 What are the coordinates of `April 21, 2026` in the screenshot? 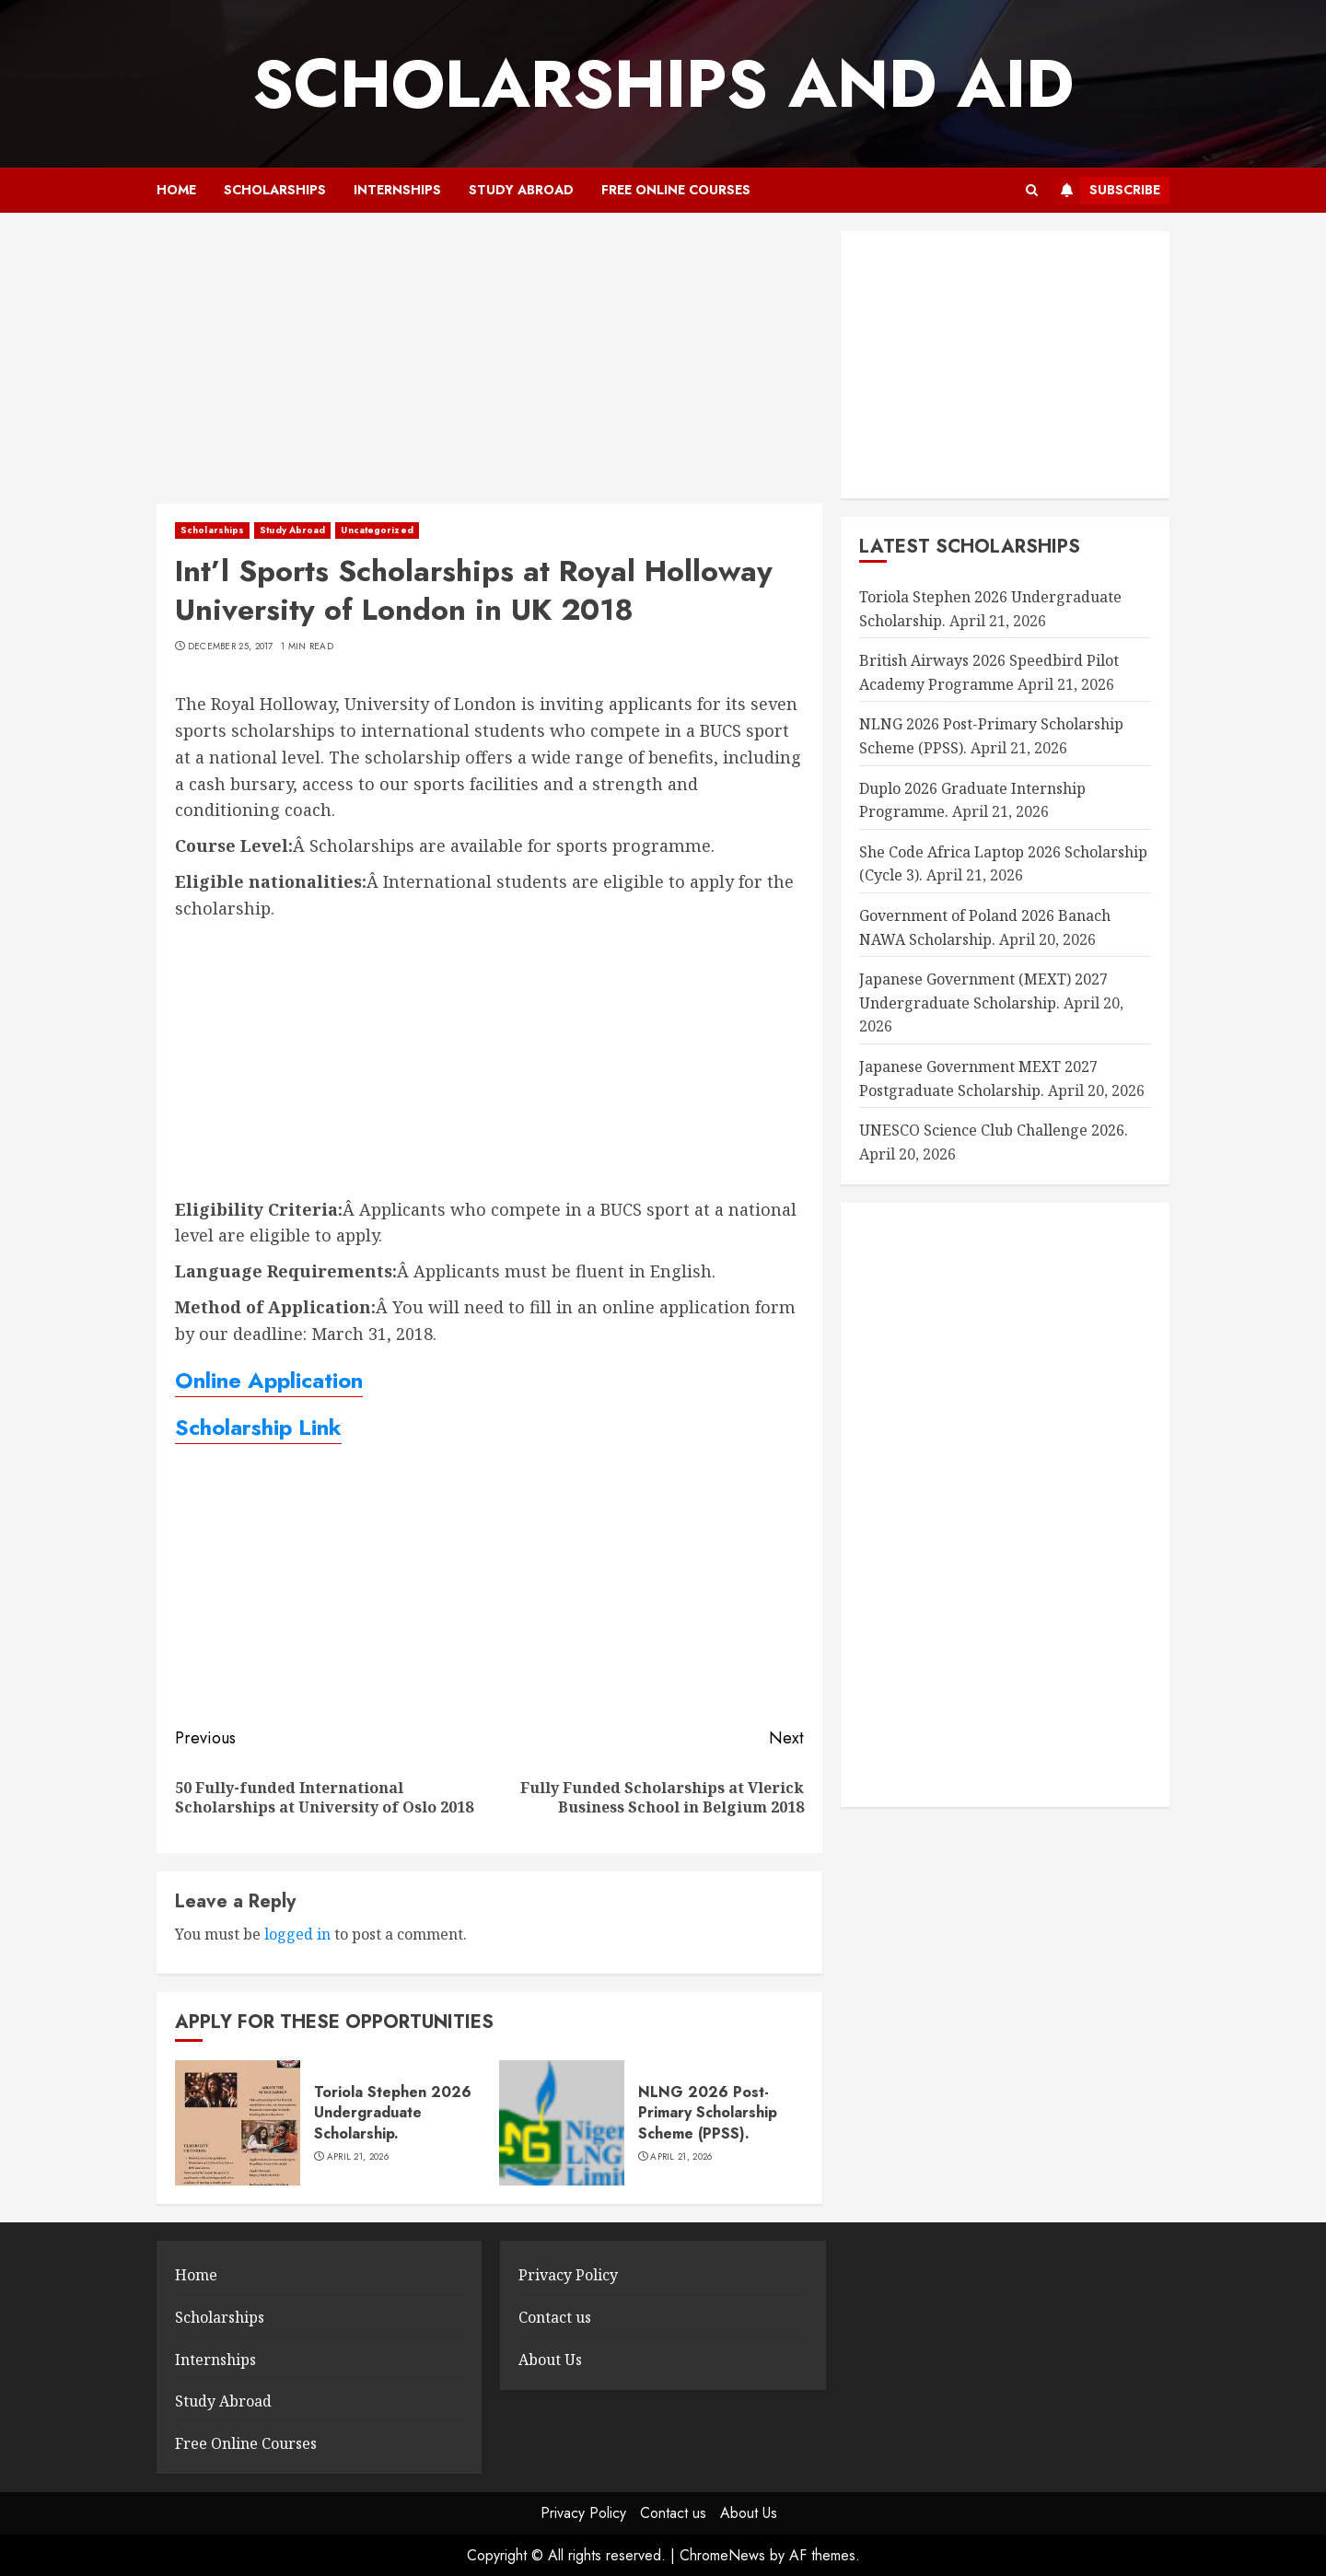 It's located at (358, 2157).